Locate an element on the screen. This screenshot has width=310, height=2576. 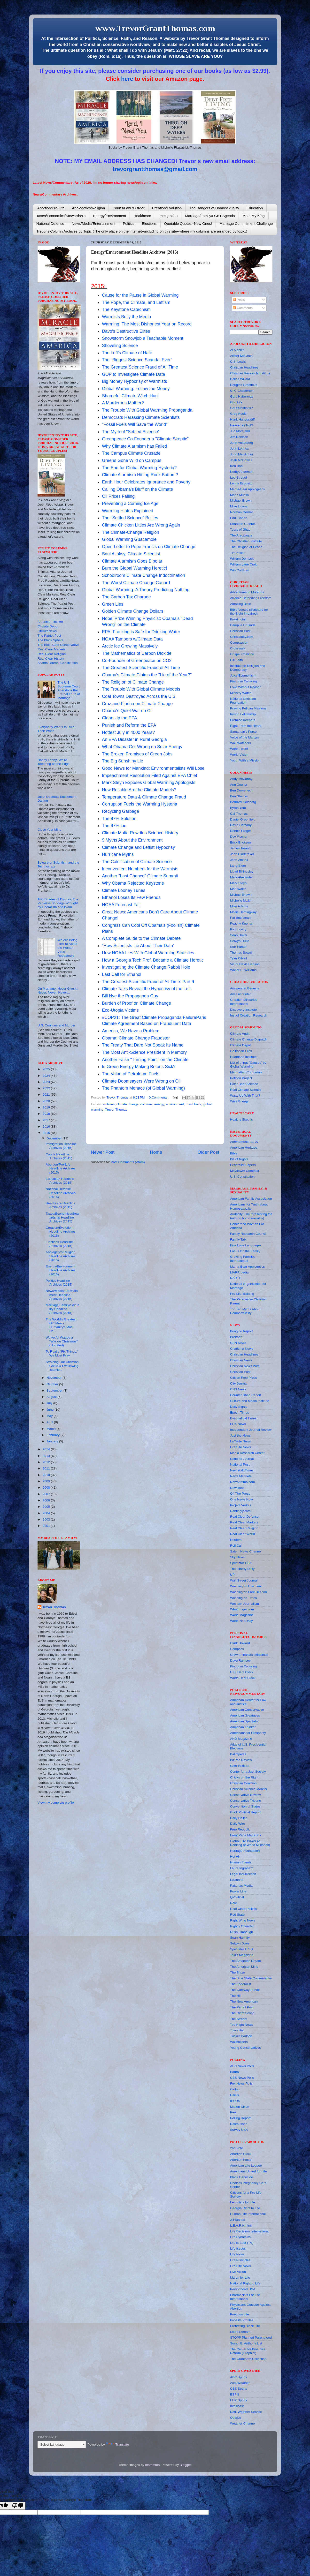
Rich Lowry is located at coordinates (238, 929).